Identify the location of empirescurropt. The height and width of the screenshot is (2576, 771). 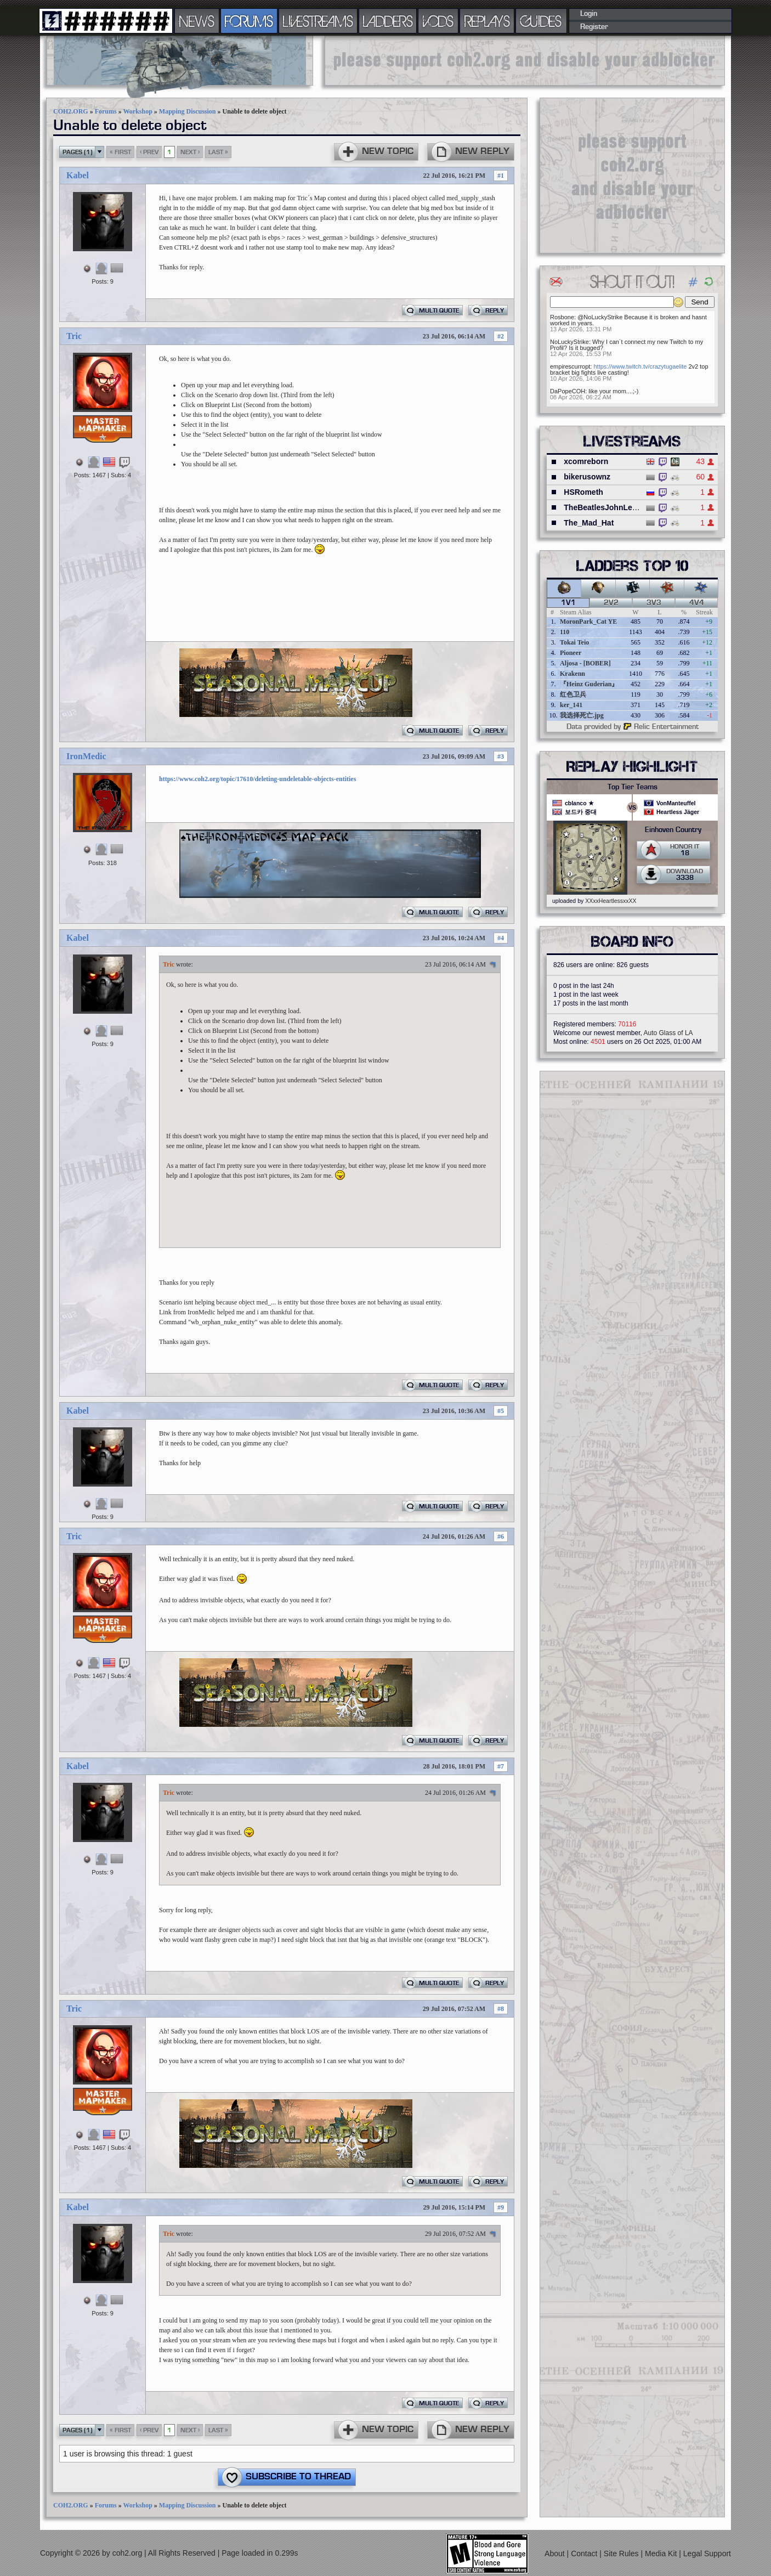
(570, 366).